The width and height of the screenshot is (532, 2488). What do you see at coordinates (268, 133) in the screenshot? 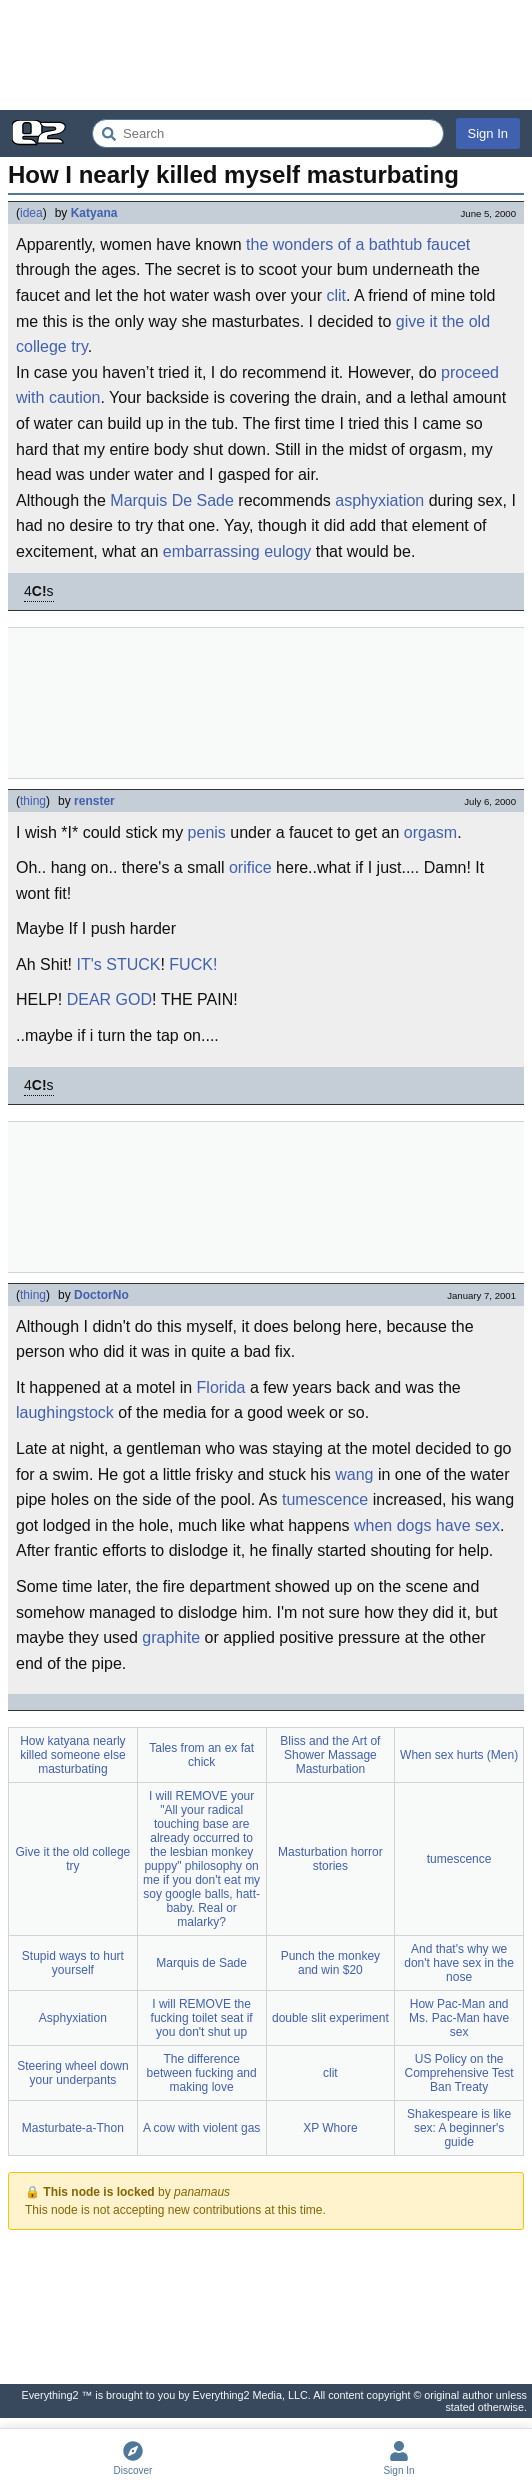
I see `[Search Everything2]` at bounding box center [268, 133].